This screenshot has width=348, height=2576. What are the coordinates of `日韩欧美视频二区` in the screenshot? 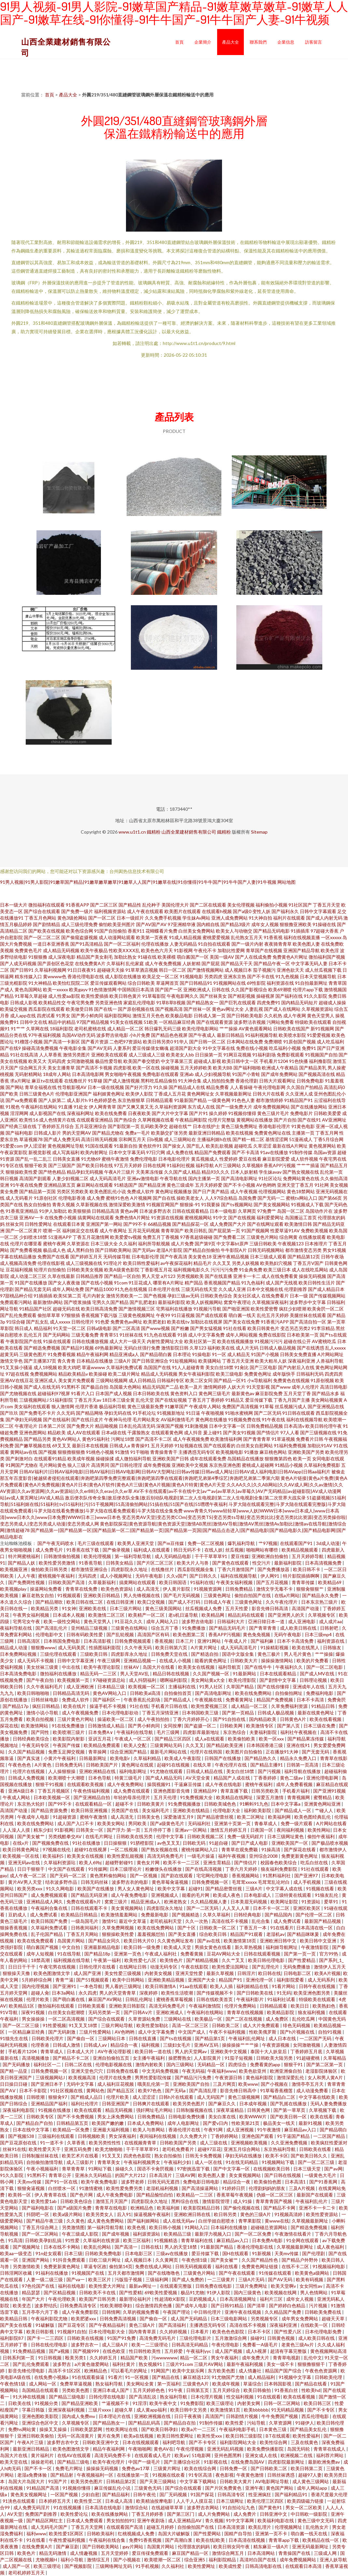 It's located at (206, 1836).